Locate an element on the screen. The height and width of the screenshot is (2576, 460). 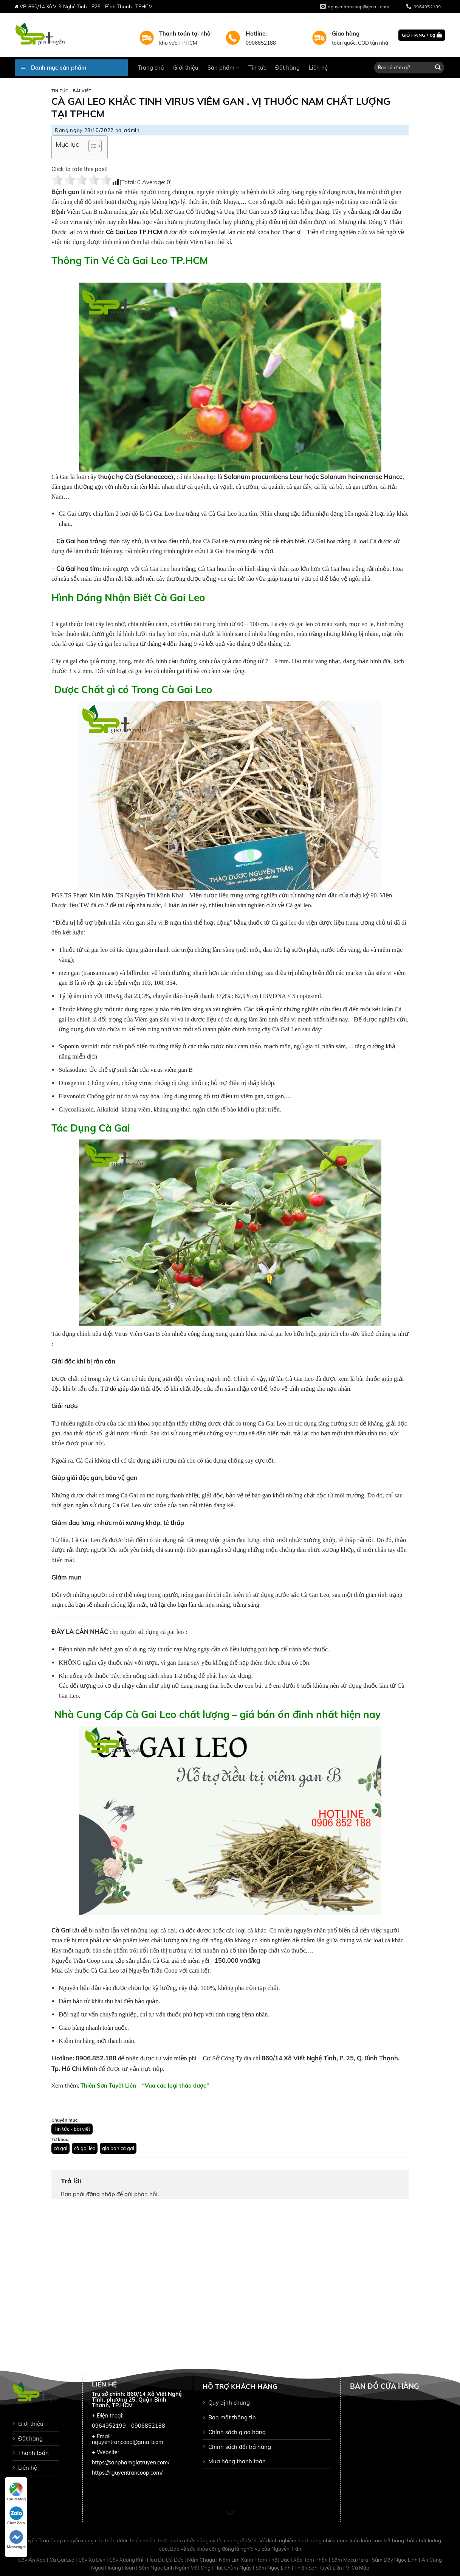
Thanh toán is located at coordinates (33, 2452).